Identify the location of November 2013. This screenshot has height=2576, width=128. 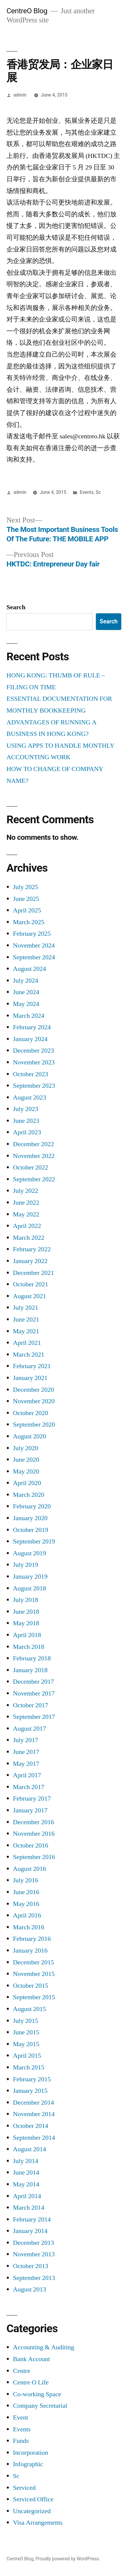
(34, 2254).